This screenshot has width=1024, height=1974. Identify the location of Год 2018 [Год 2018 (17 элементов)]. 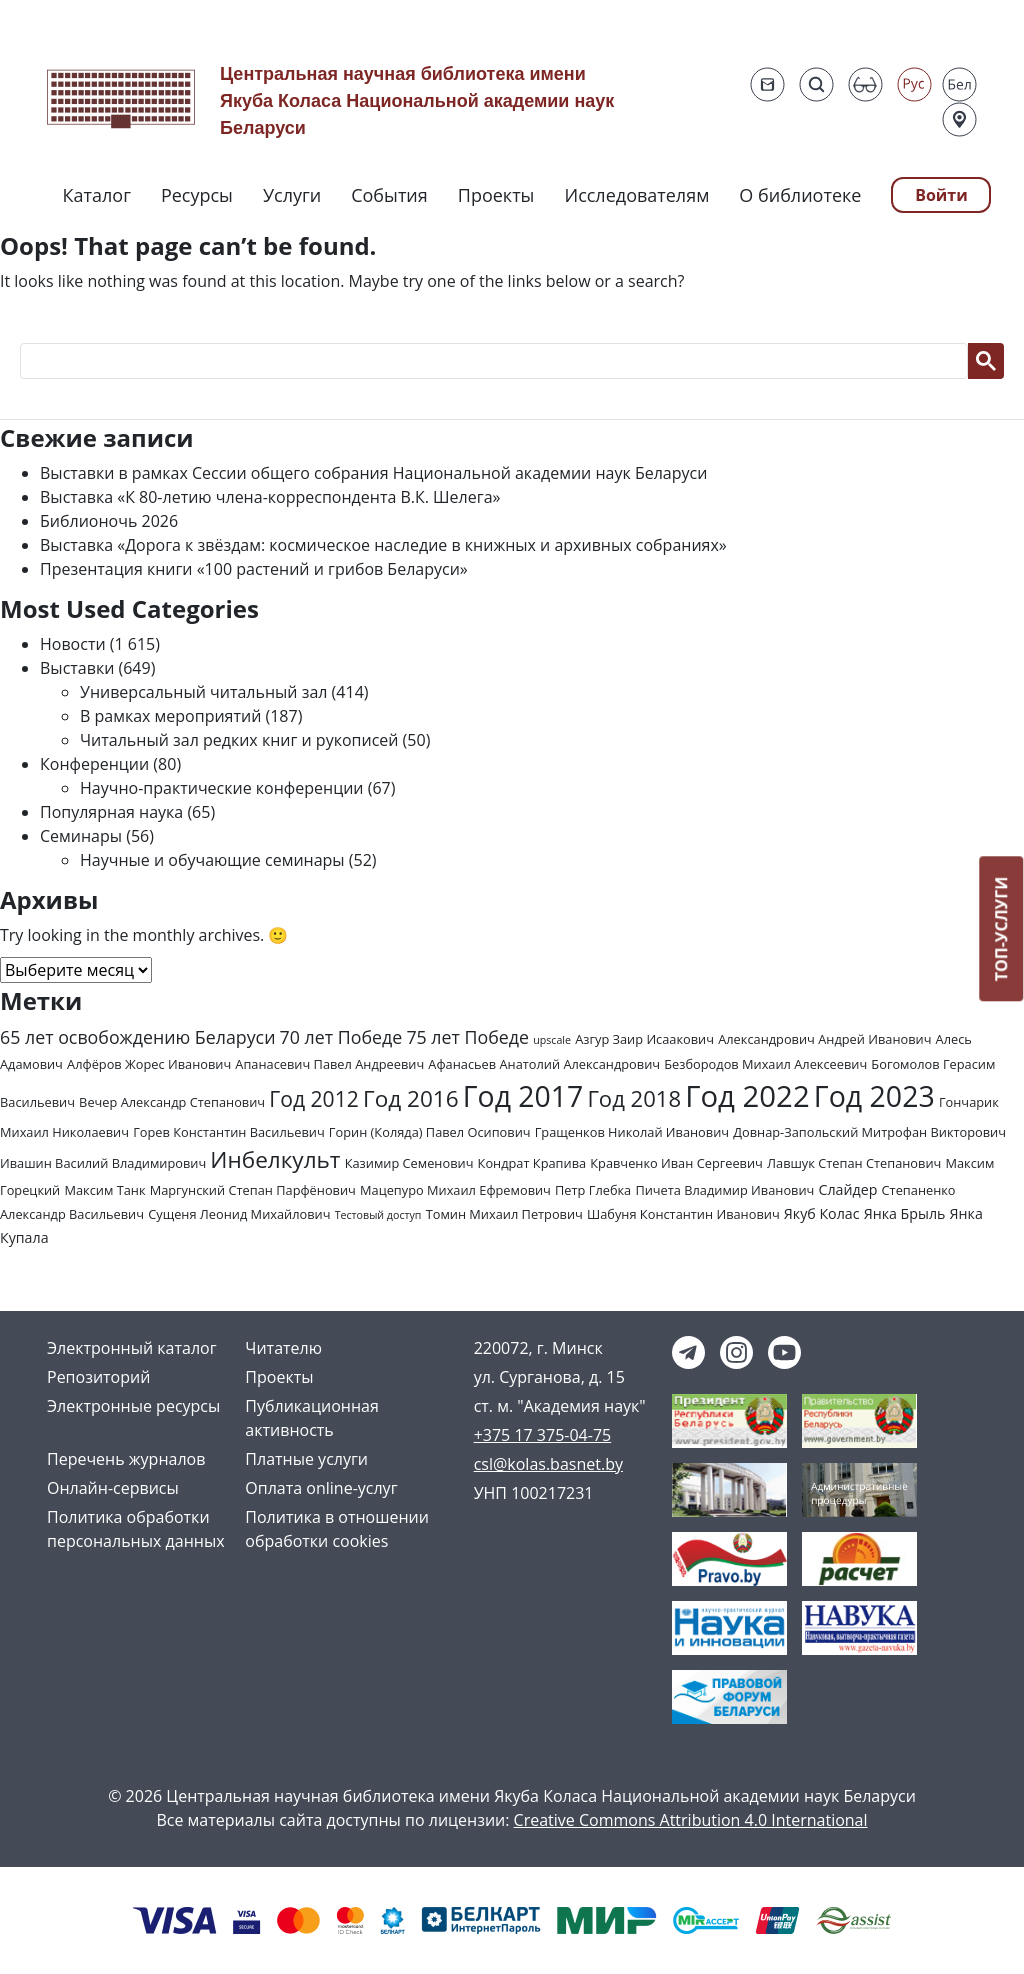
(634, 1098).